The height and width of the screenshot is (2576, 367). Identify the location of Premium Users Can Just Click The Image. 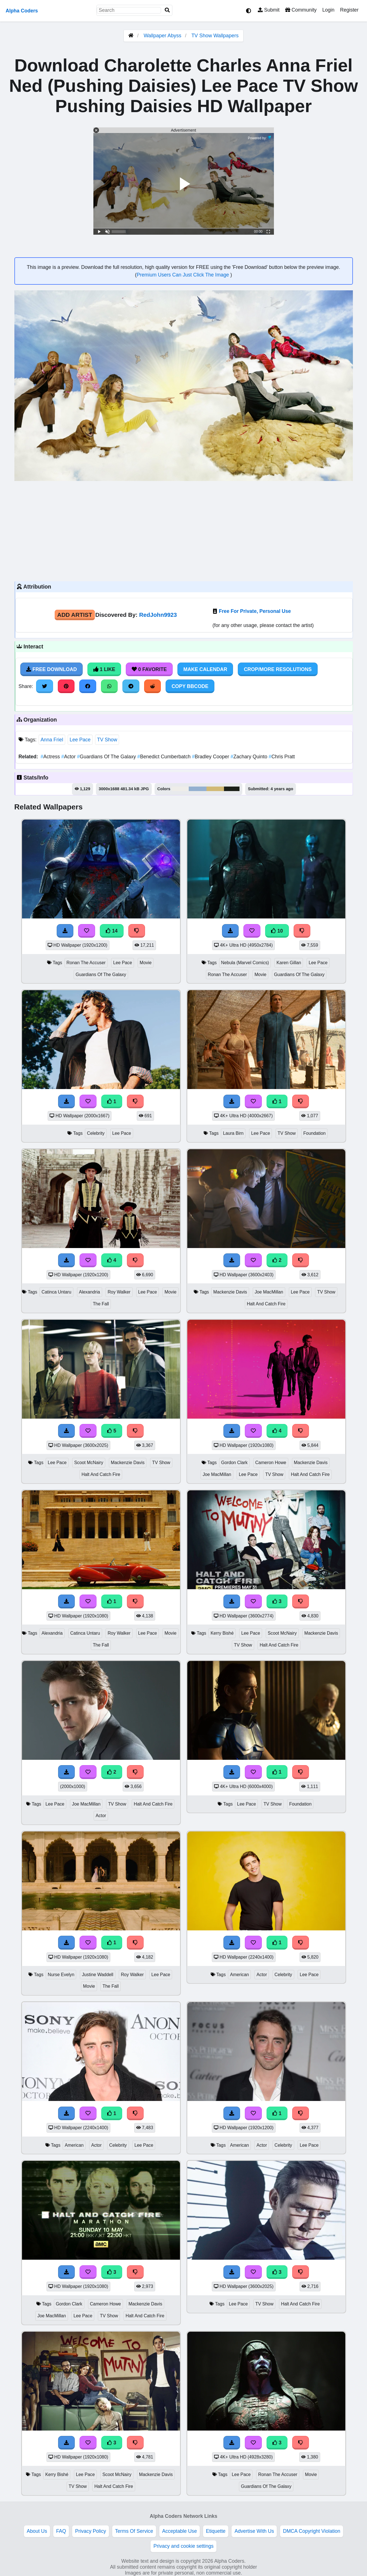
(183, 275).